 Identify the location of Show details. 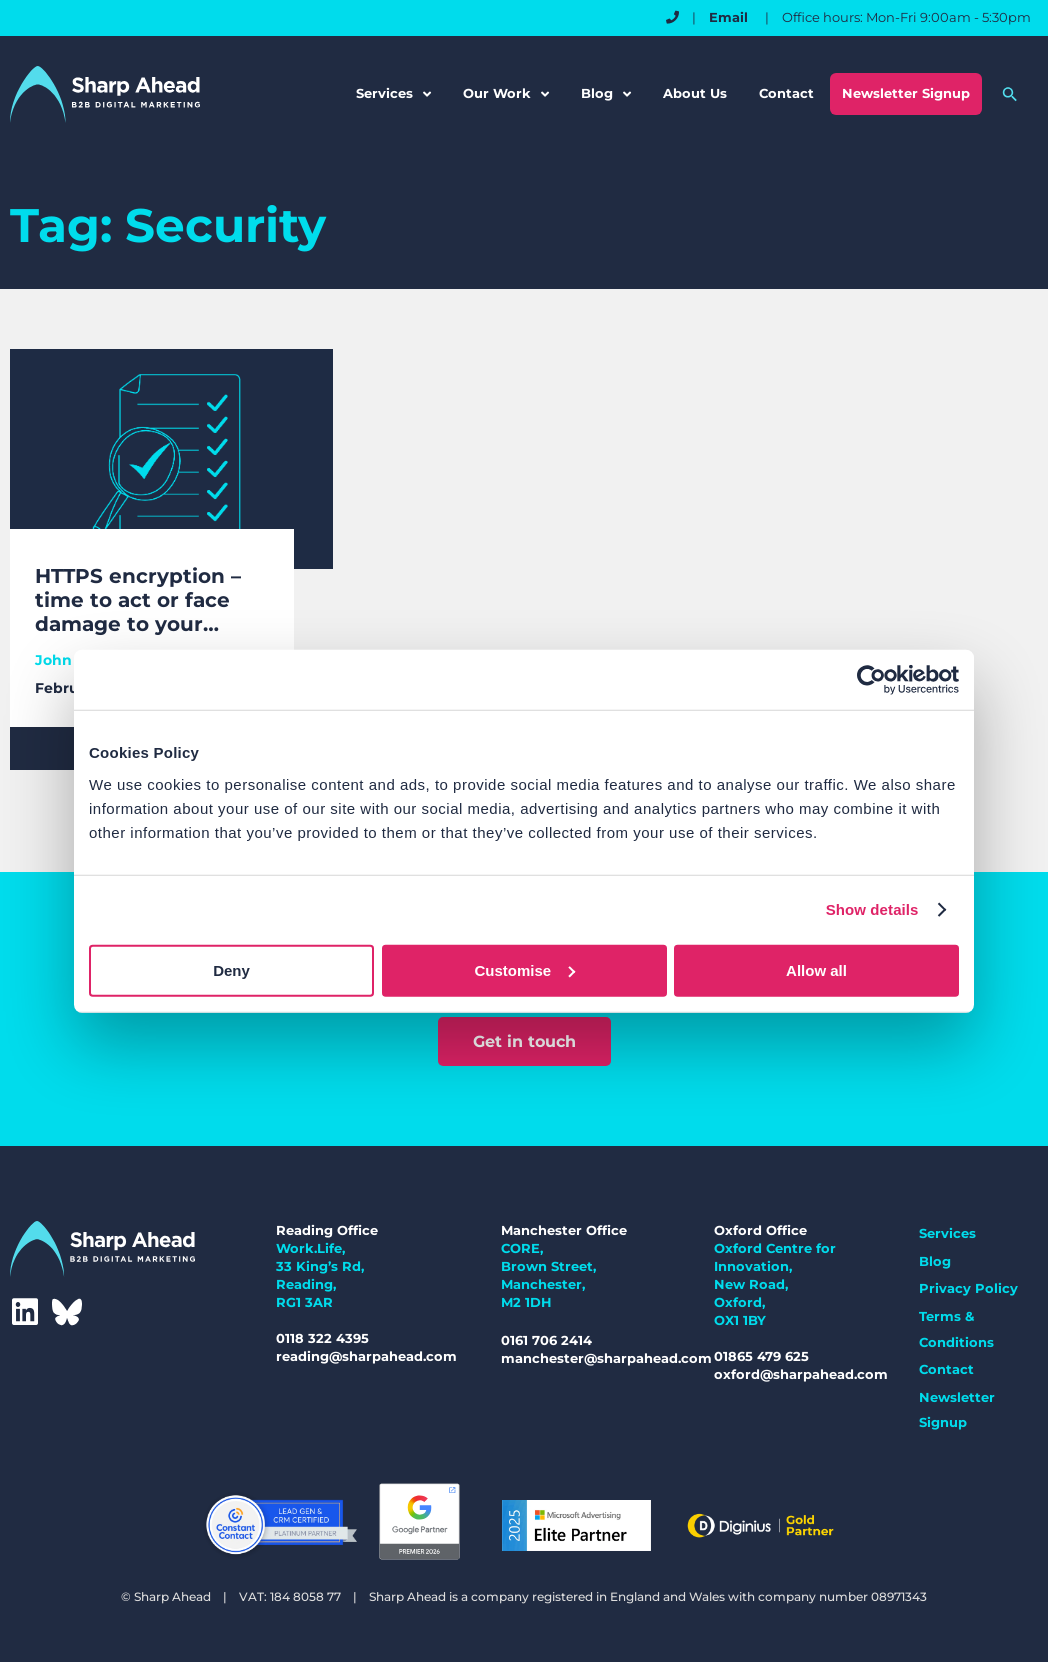
(872, 909).